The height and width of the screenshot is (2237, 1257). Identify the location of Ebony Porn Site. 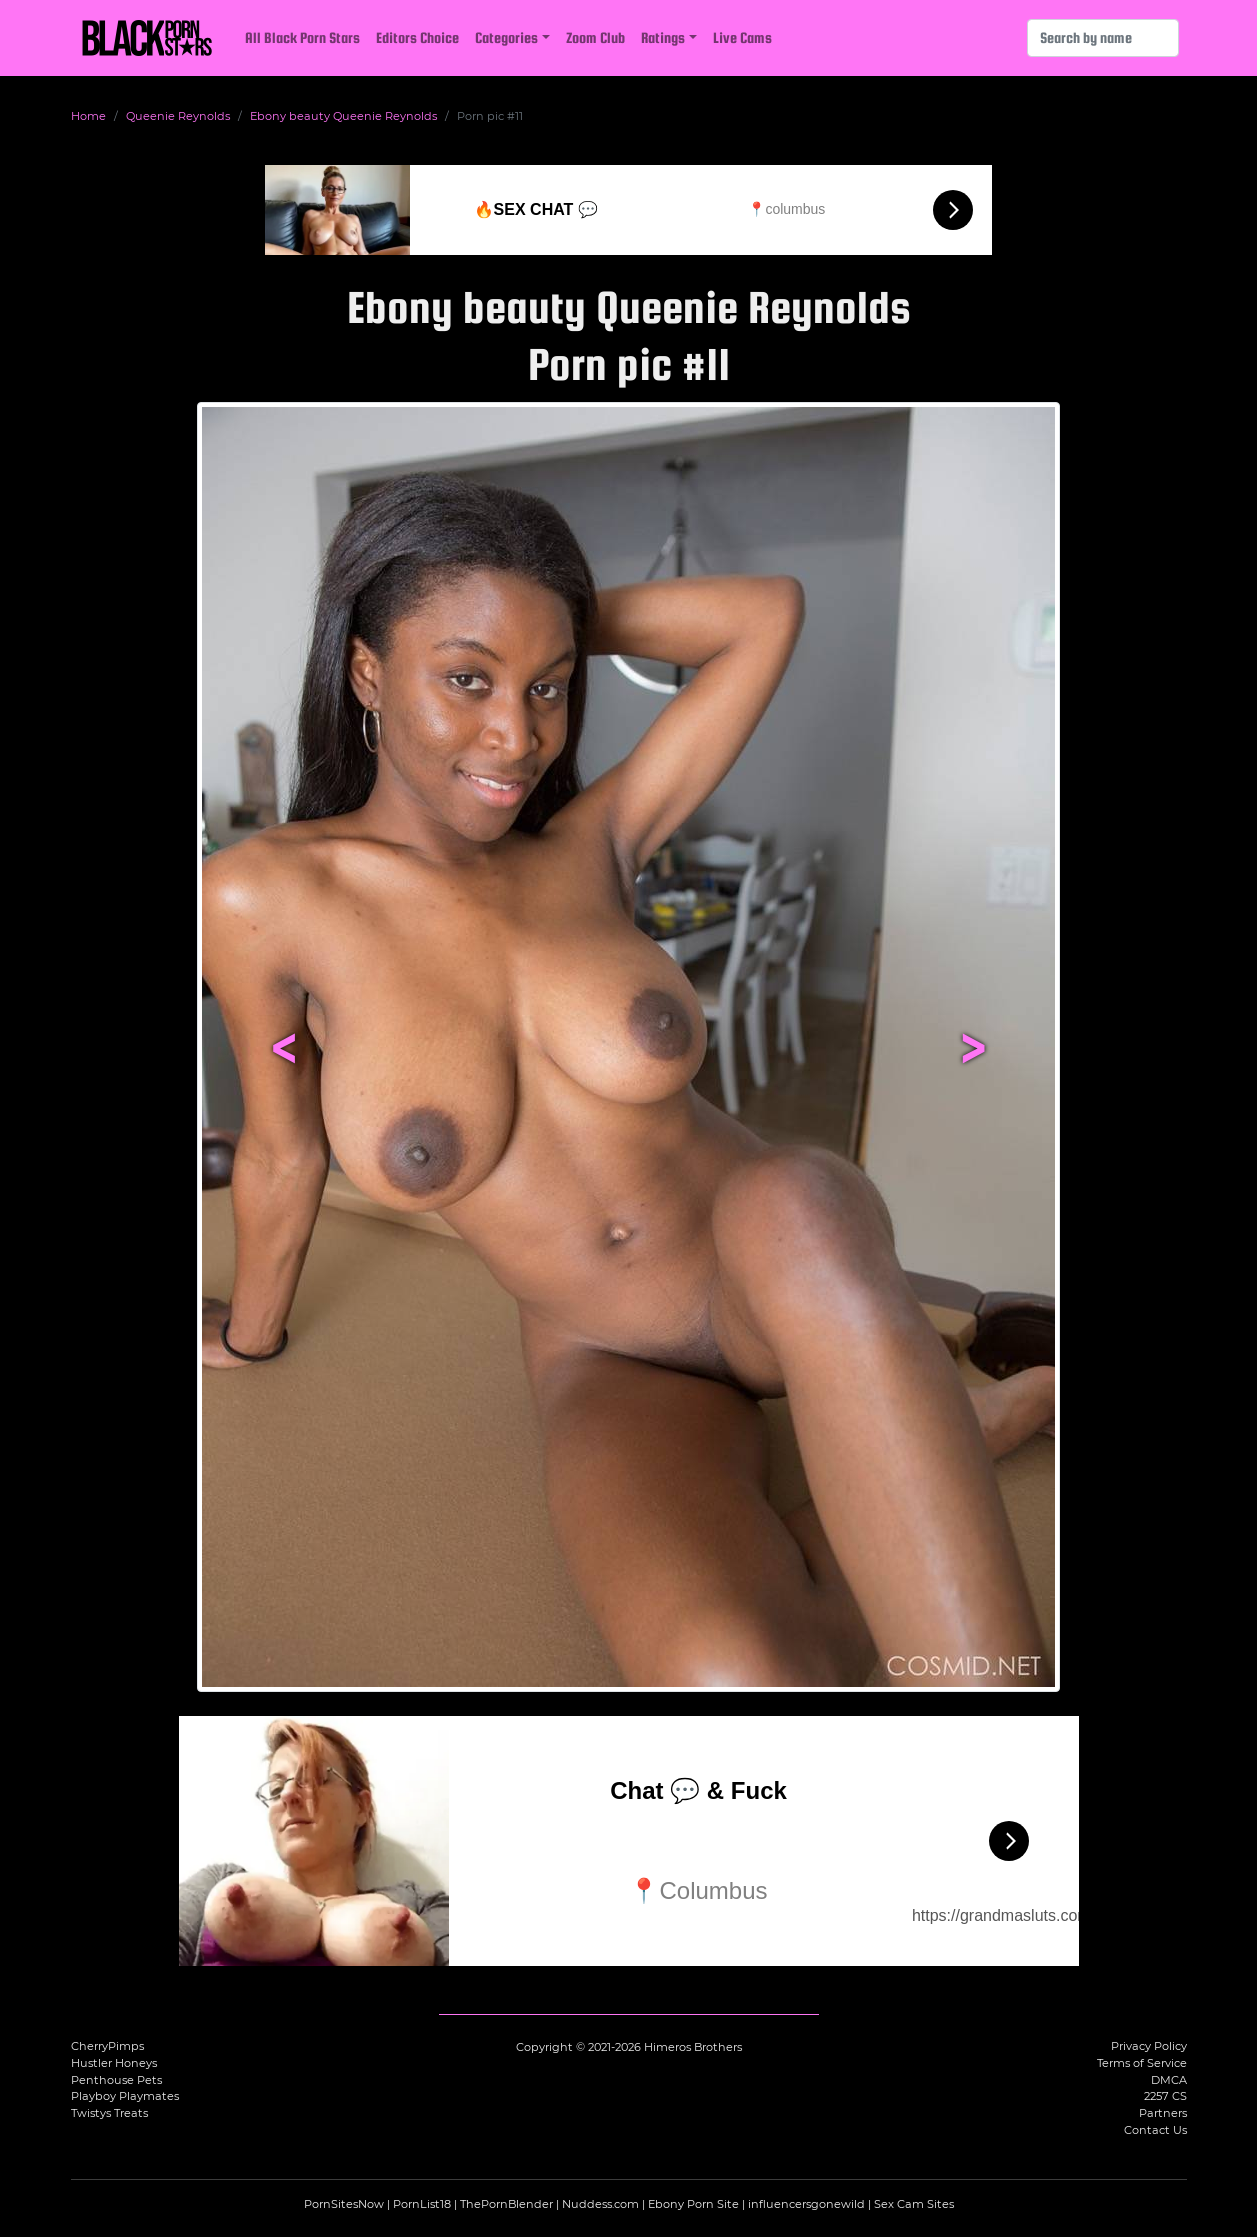
(693, 2204).